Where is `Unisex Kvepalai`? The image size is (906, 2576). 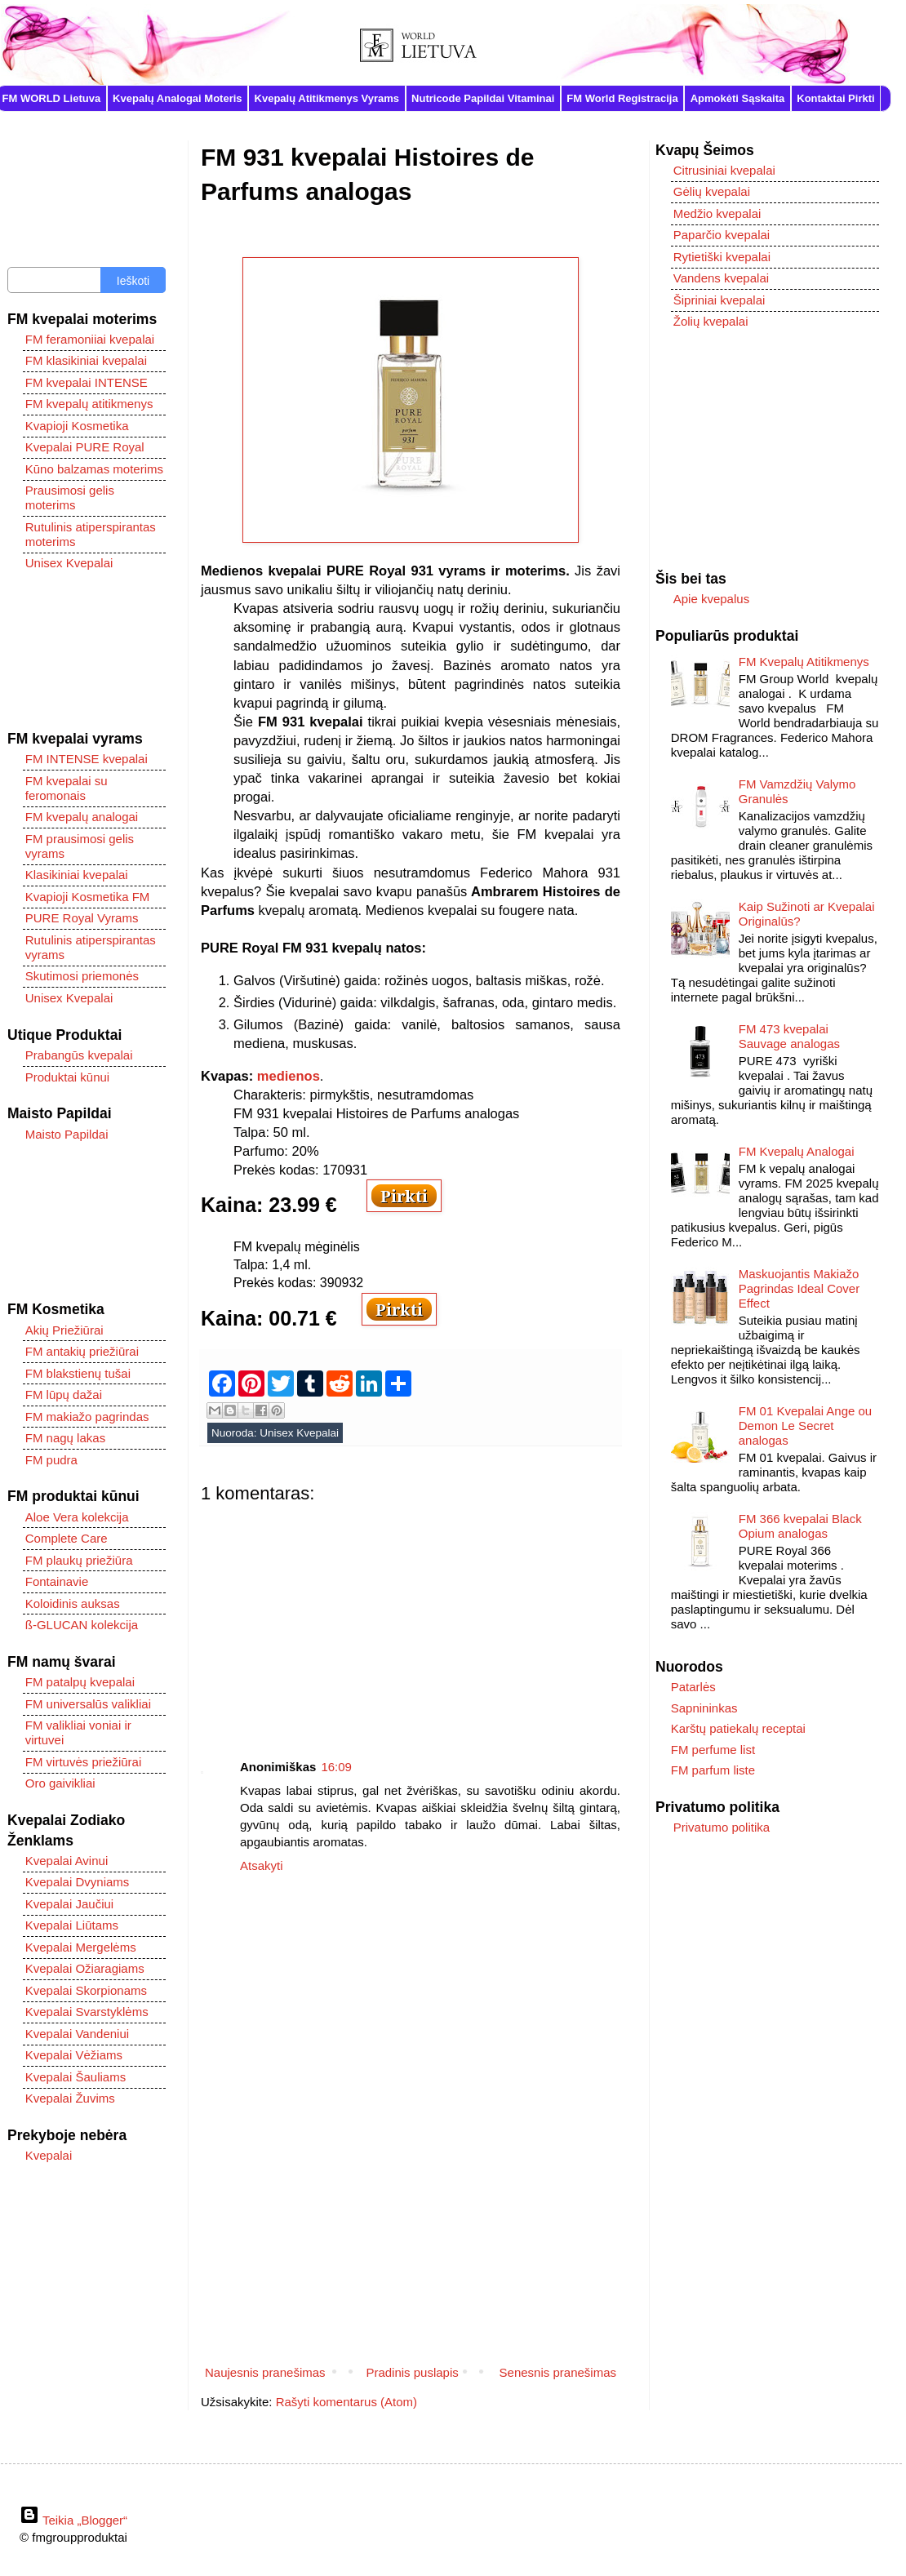 Unisex Kvepalai is located at coordinates (299, 1433).